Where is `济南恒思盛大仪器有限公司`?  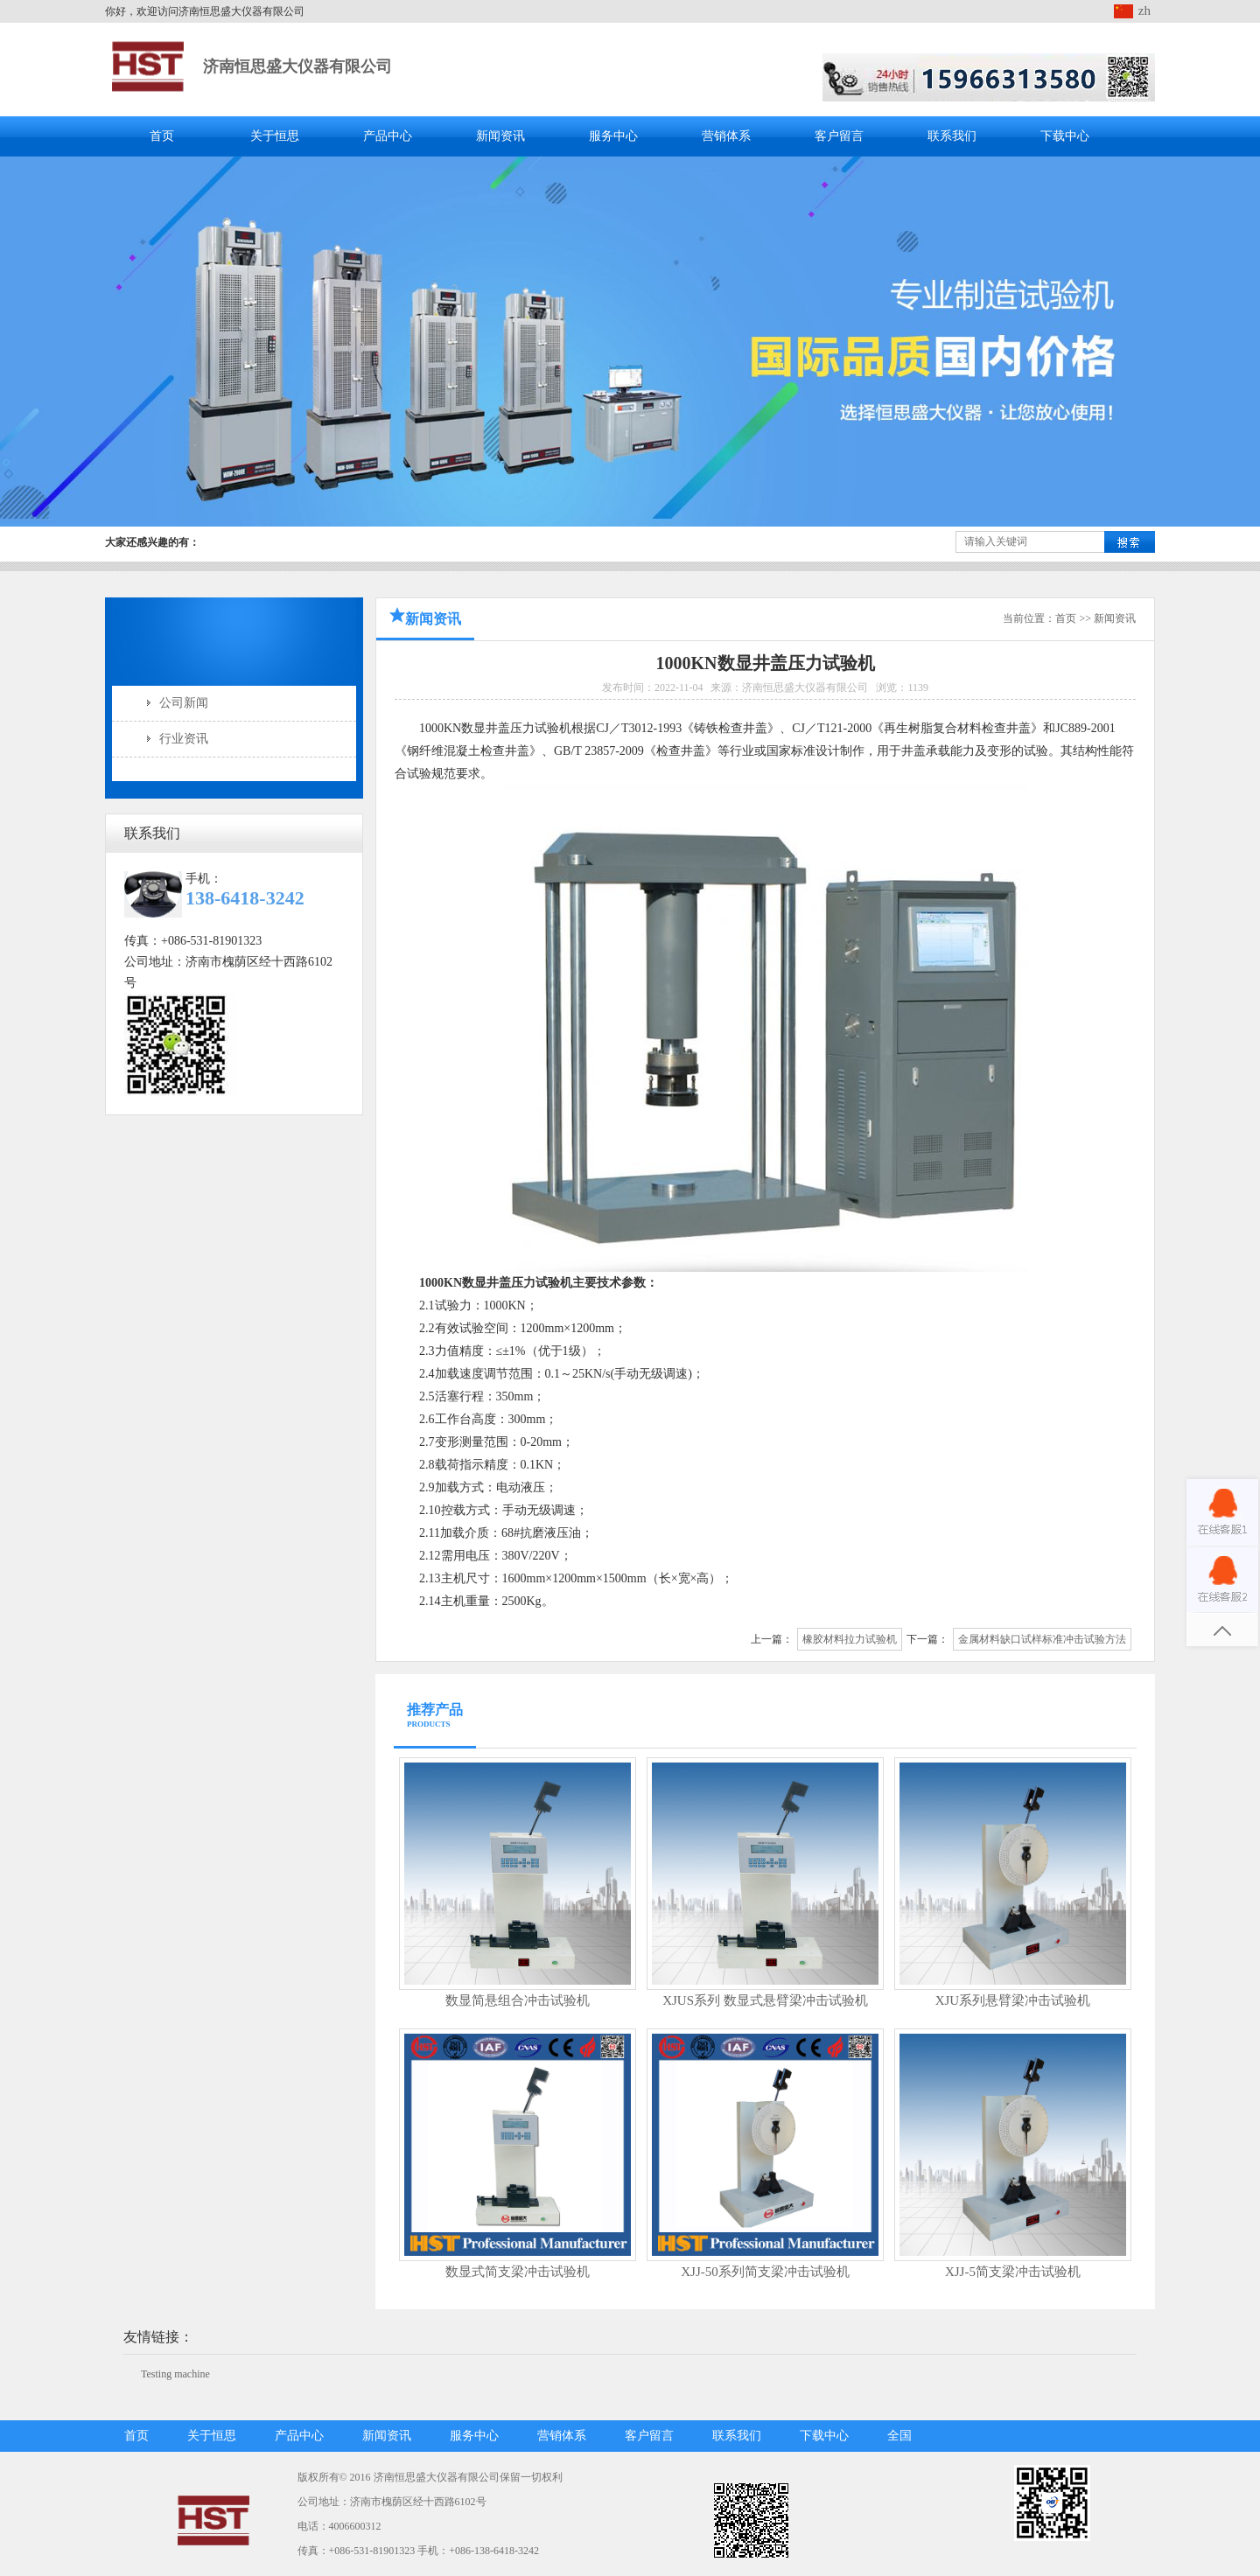 济南恒思盛大仪器有限公司 is located at coordinates (297, 66).